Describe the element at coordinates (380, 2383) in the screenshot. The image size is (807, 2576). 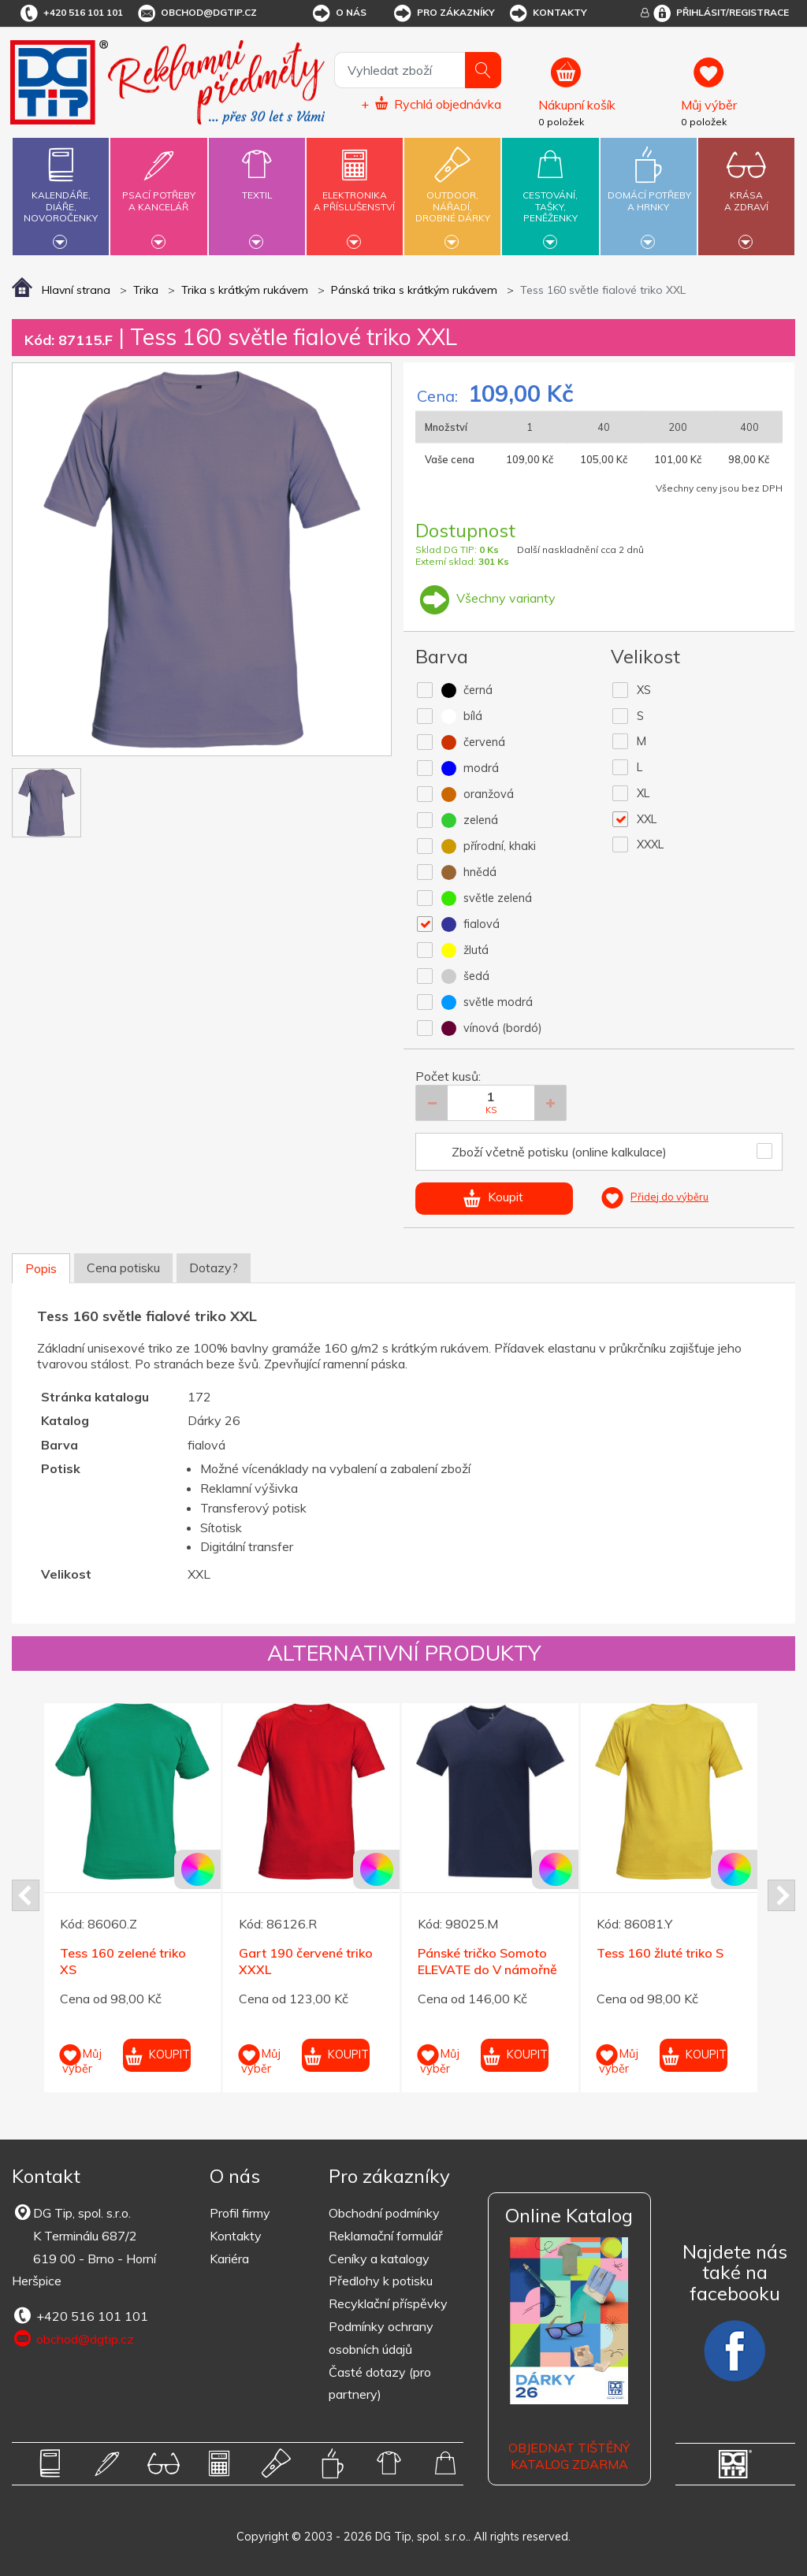
I see `Časté dotazy (pro partnery)` at that location.